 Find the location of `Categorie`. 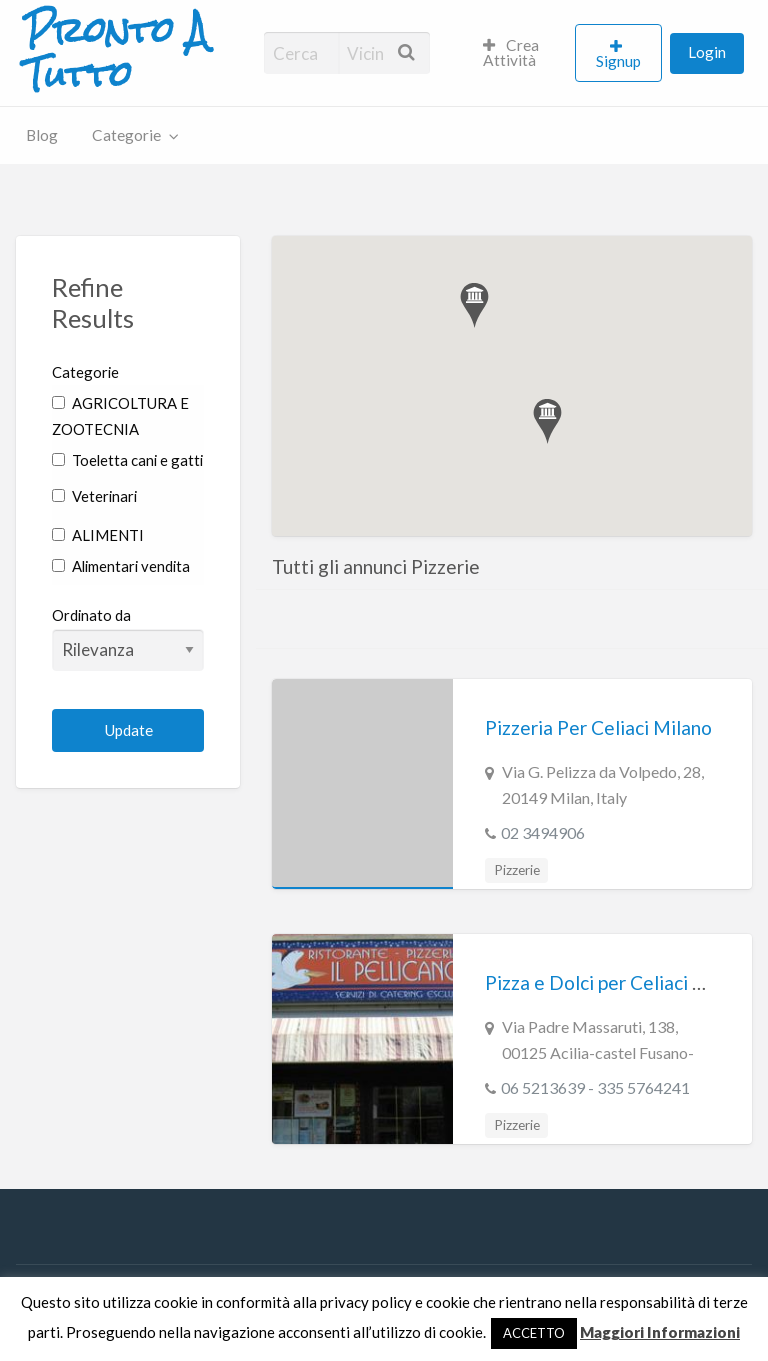

Categorie is located at coordinates (126, 135).